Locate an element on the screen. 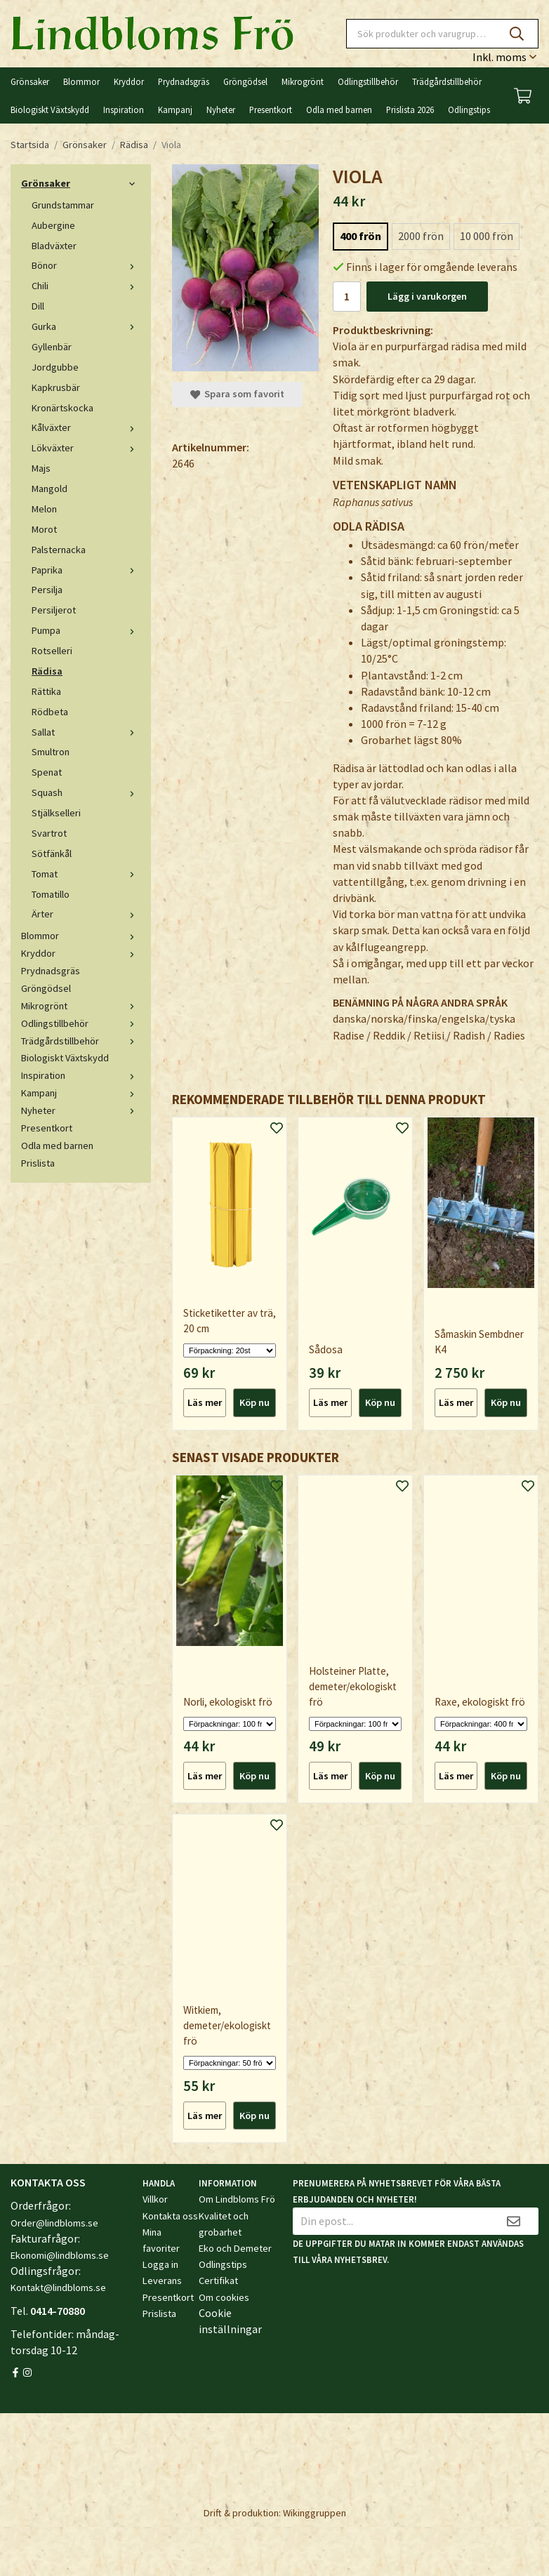 The width and height of the screenshot is (549, 2576). Odlingstillbehör is located at coordinates (368, 81).